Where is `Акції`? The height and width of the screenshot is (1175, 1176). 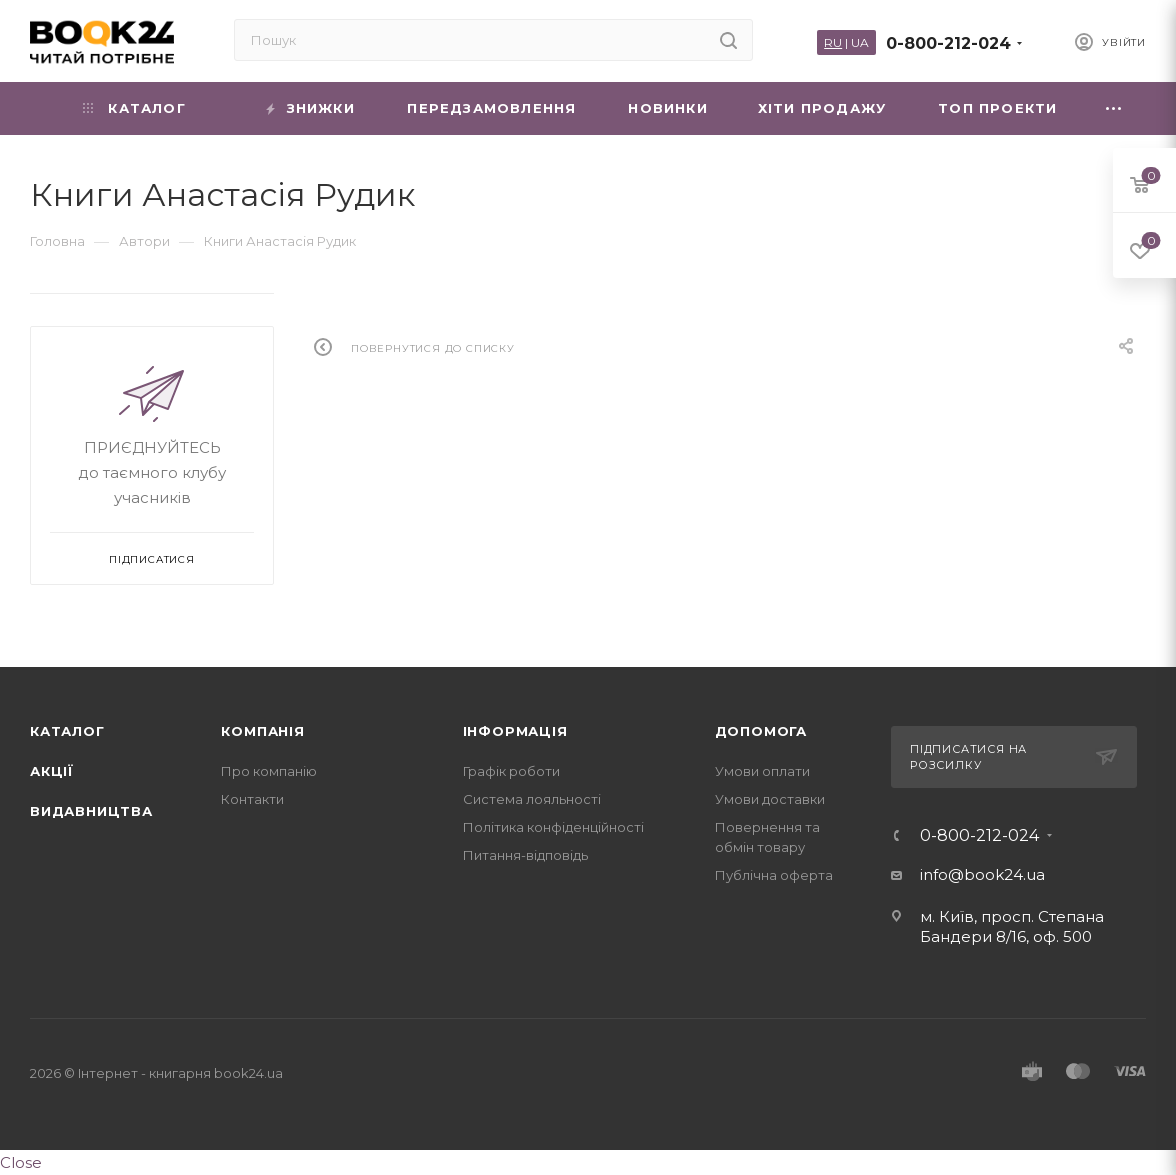 Акції is located at coordinates (52, 771).